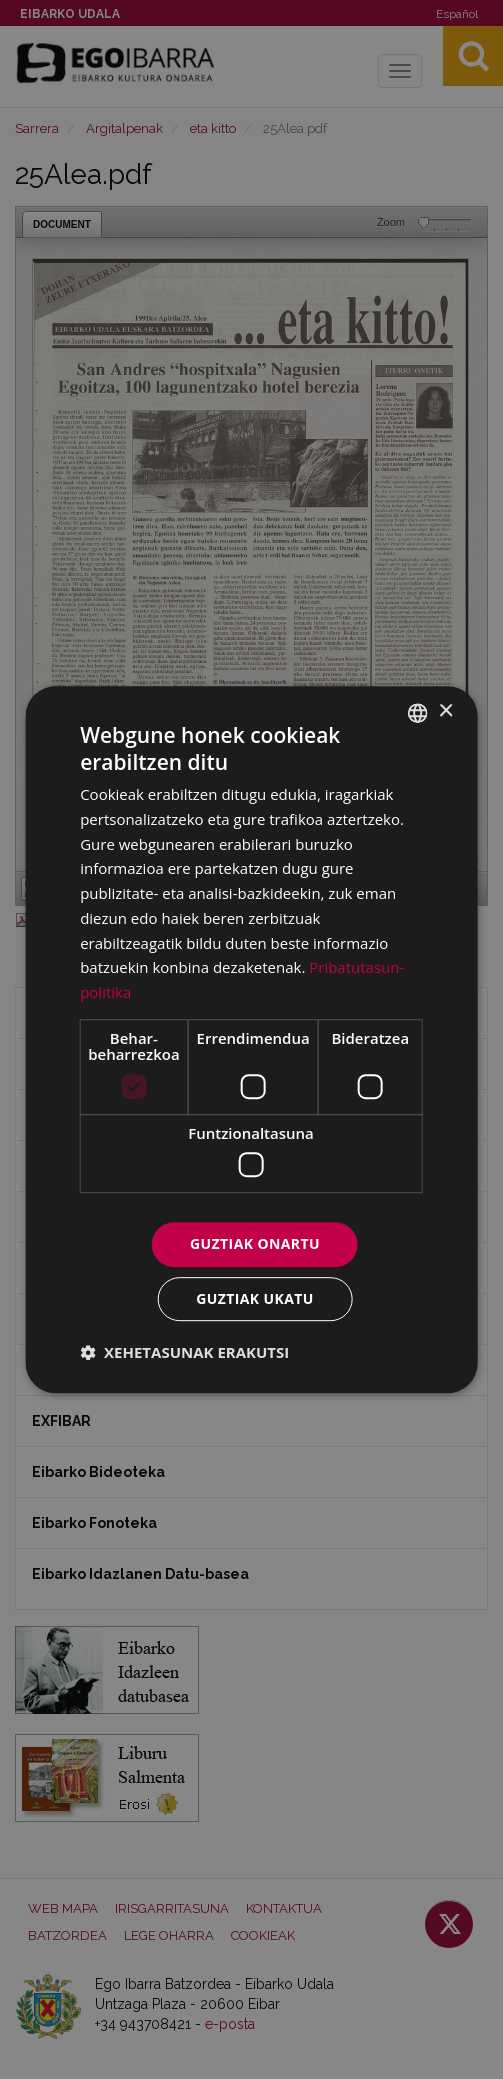  I want to click on [dialog], so click(251, 1040).